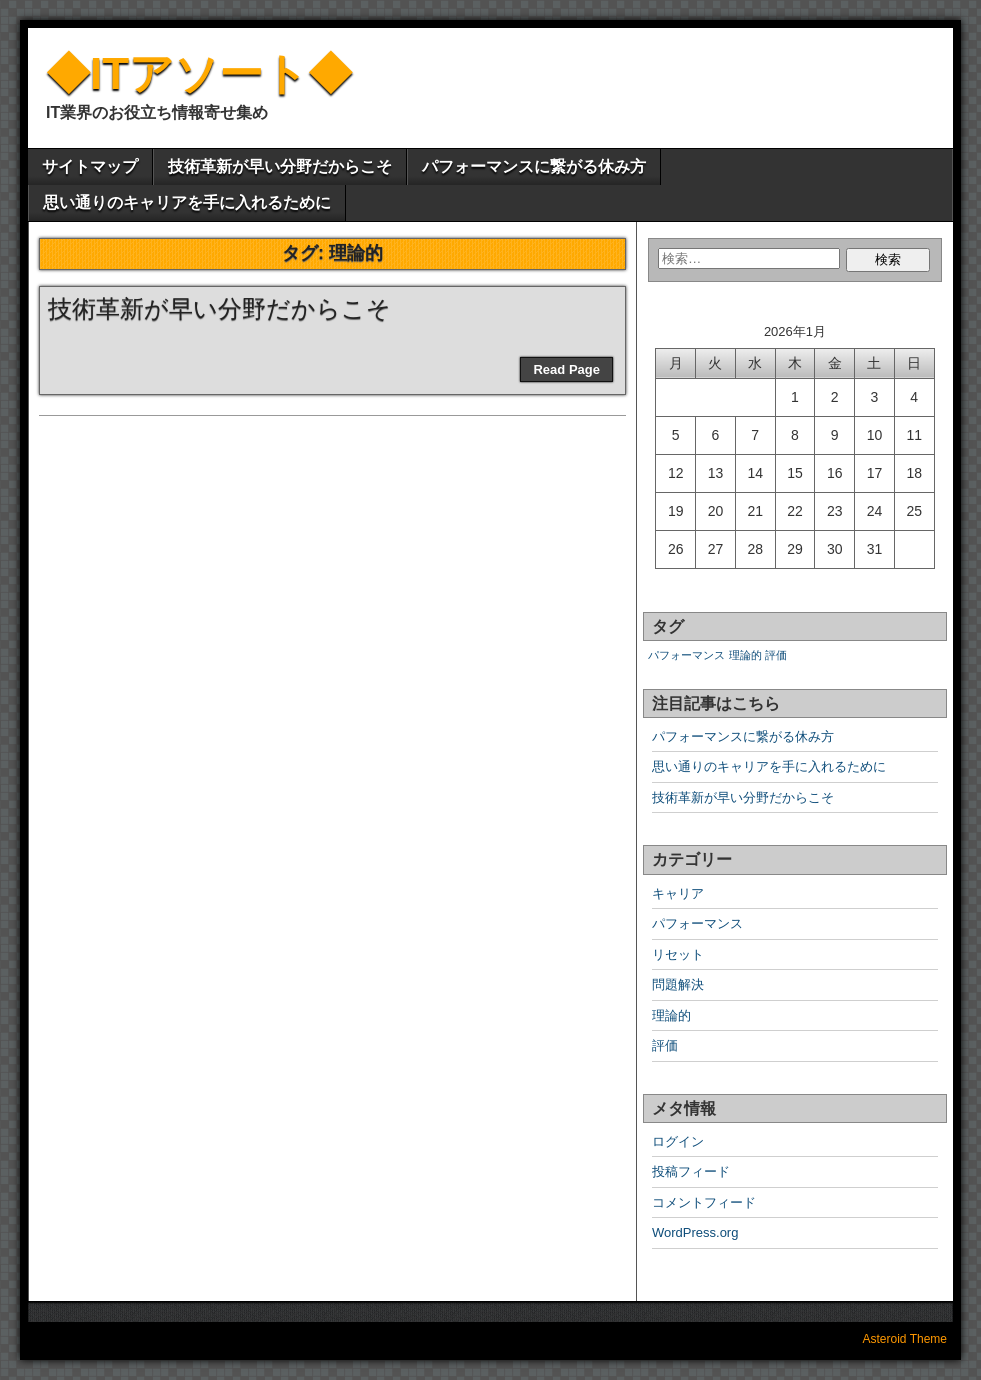  I want to click on パフォーマンス [パフォーマンス (1個の項目)], so click(686, 655).